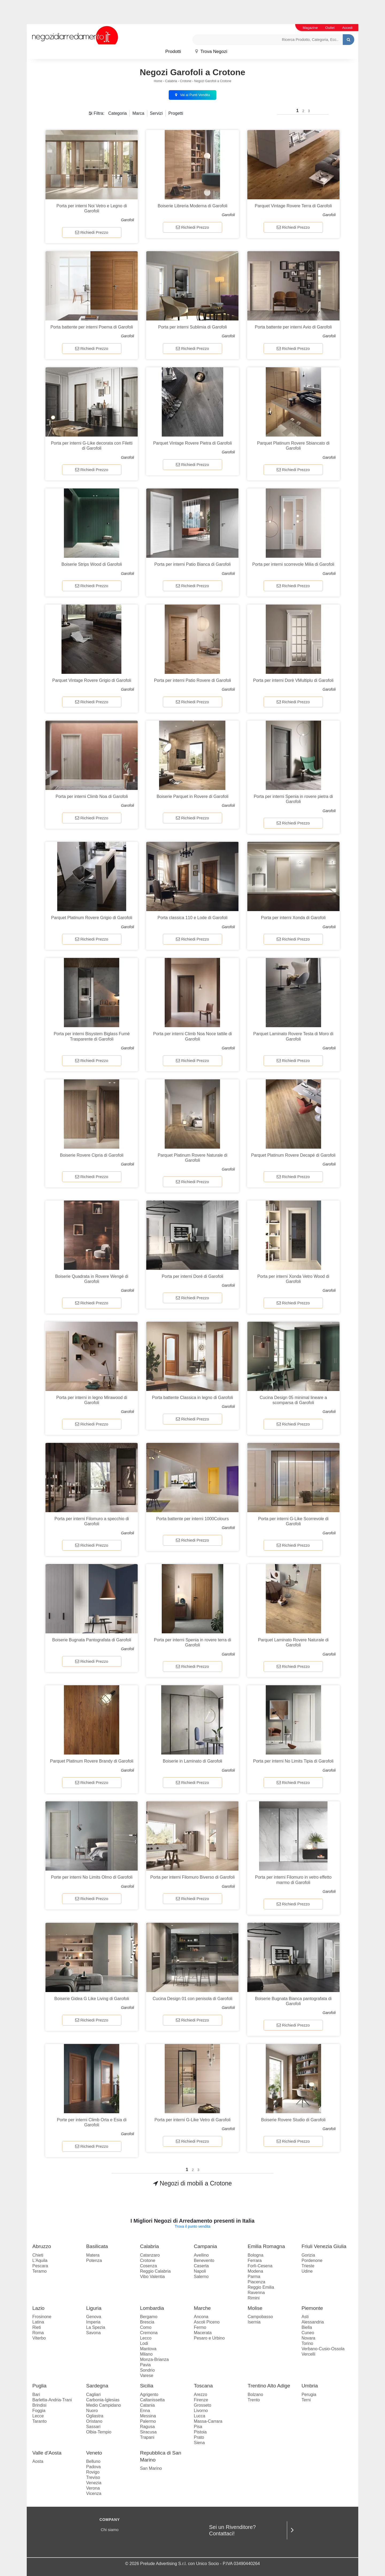  Describe the element at coordinates (36, 2327) in the screenshot. I see `Rieti` at that location.